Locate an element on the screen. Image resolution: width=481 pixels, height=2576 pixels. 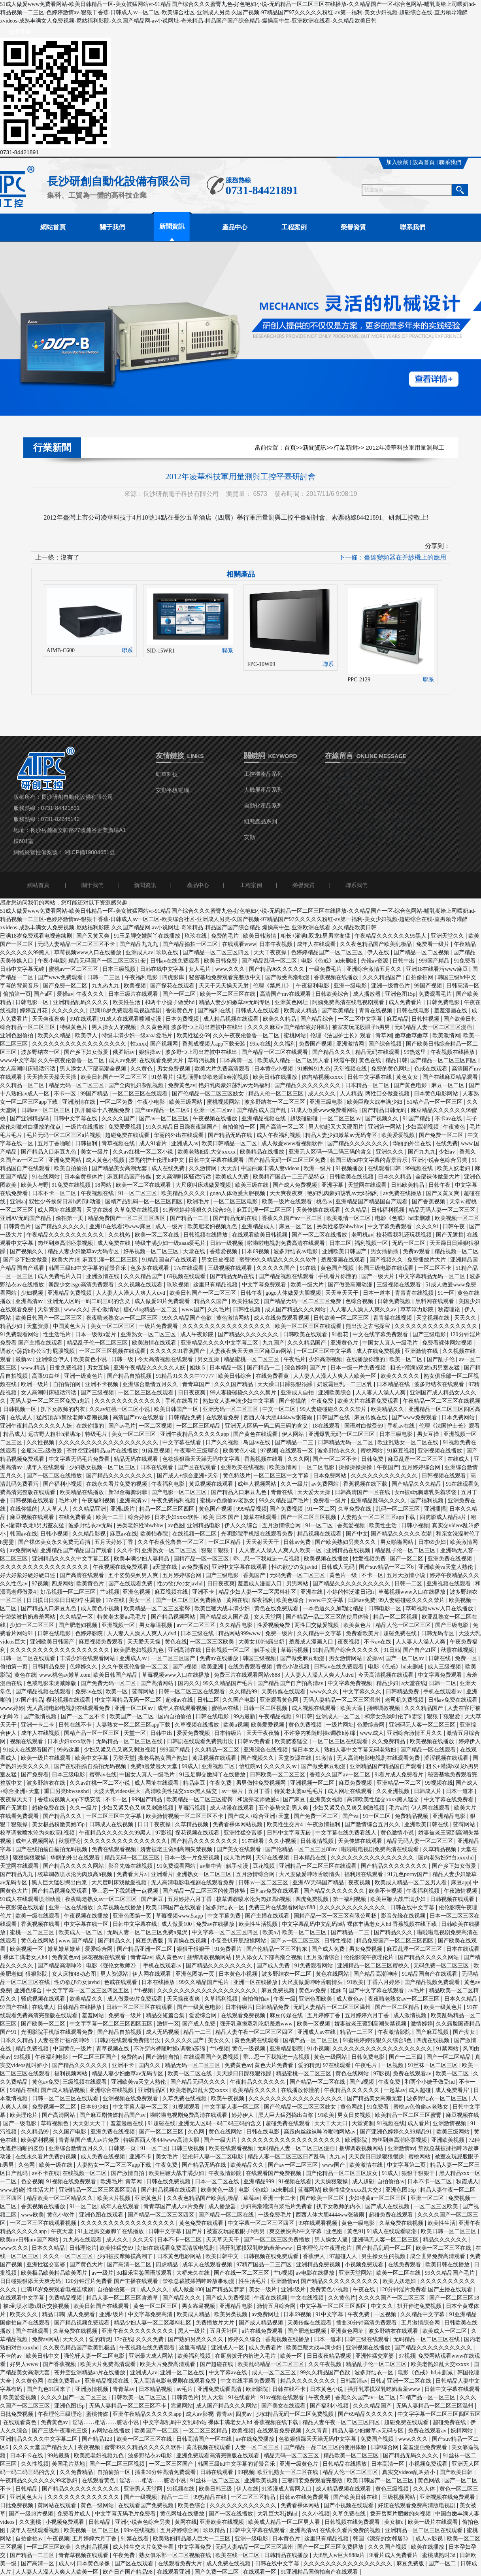
SID-15WR1 is located at coordinates (161, 651).